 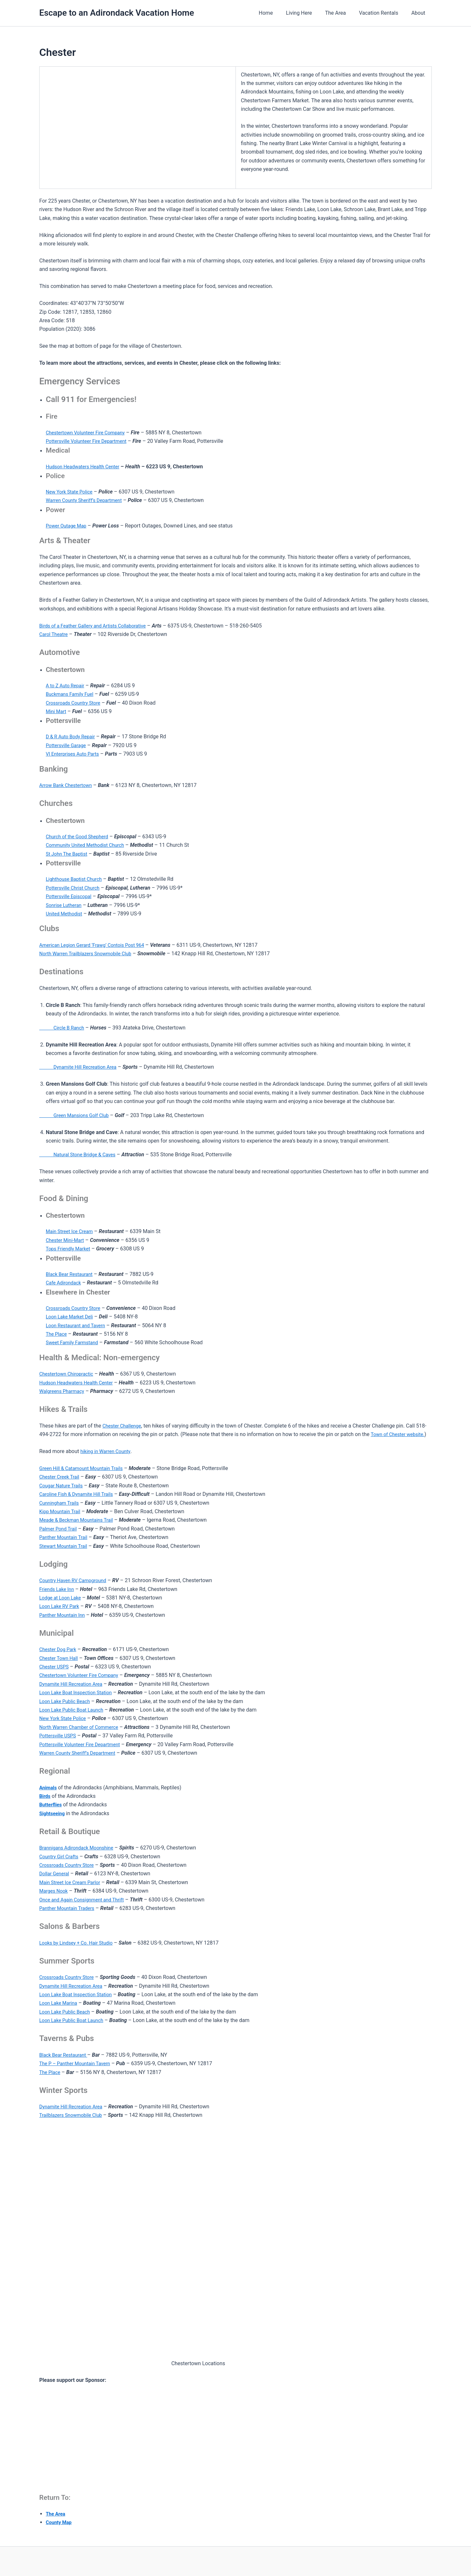 What do you see at coordinates (61, 1511) in the screenshot?
I see `Kipp Mountain Trail` at bounding box center [61, 1511].